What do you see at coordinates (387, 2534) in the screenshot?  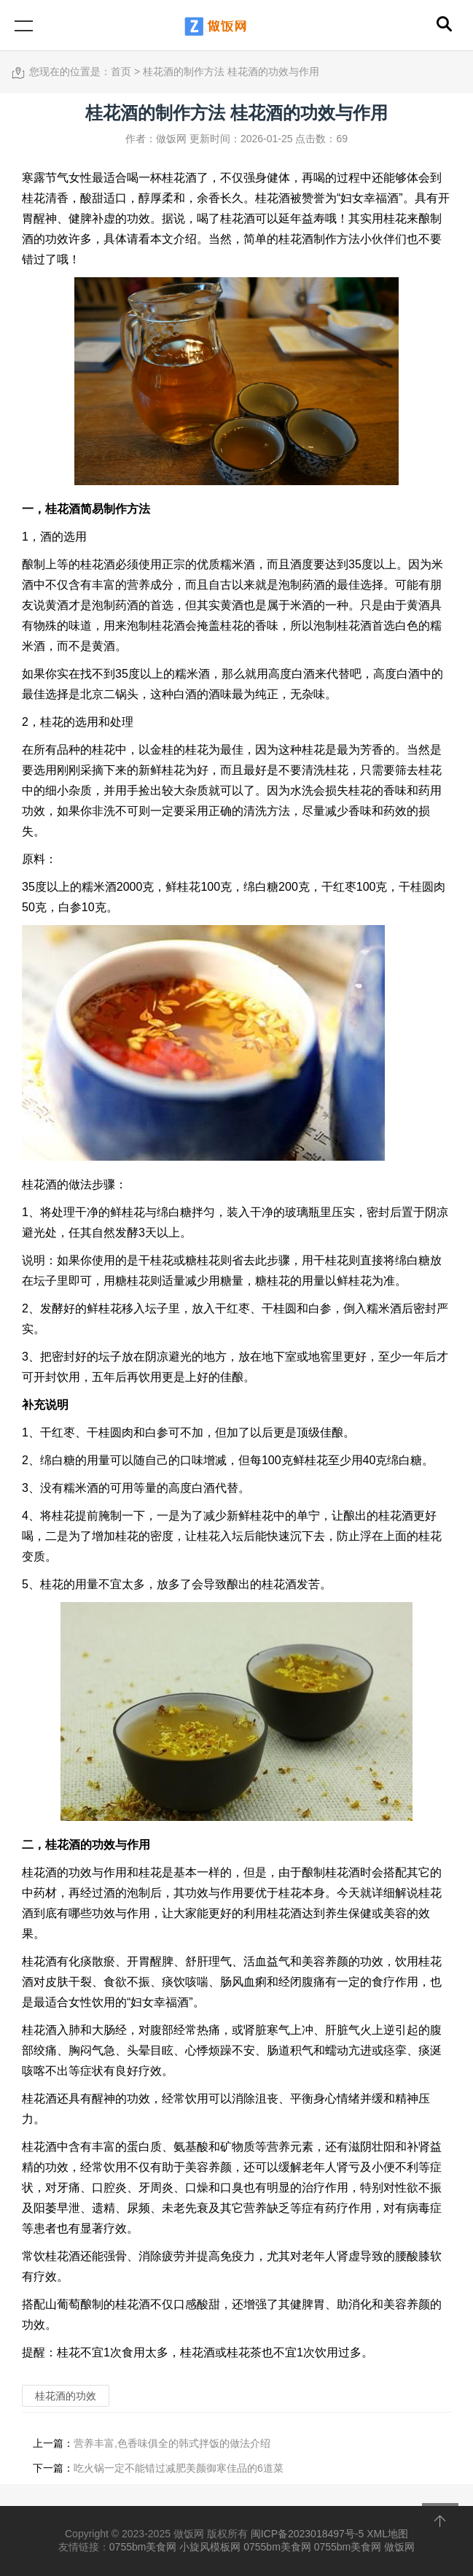 I see `XML地图` at bounding box center [387, 2534].